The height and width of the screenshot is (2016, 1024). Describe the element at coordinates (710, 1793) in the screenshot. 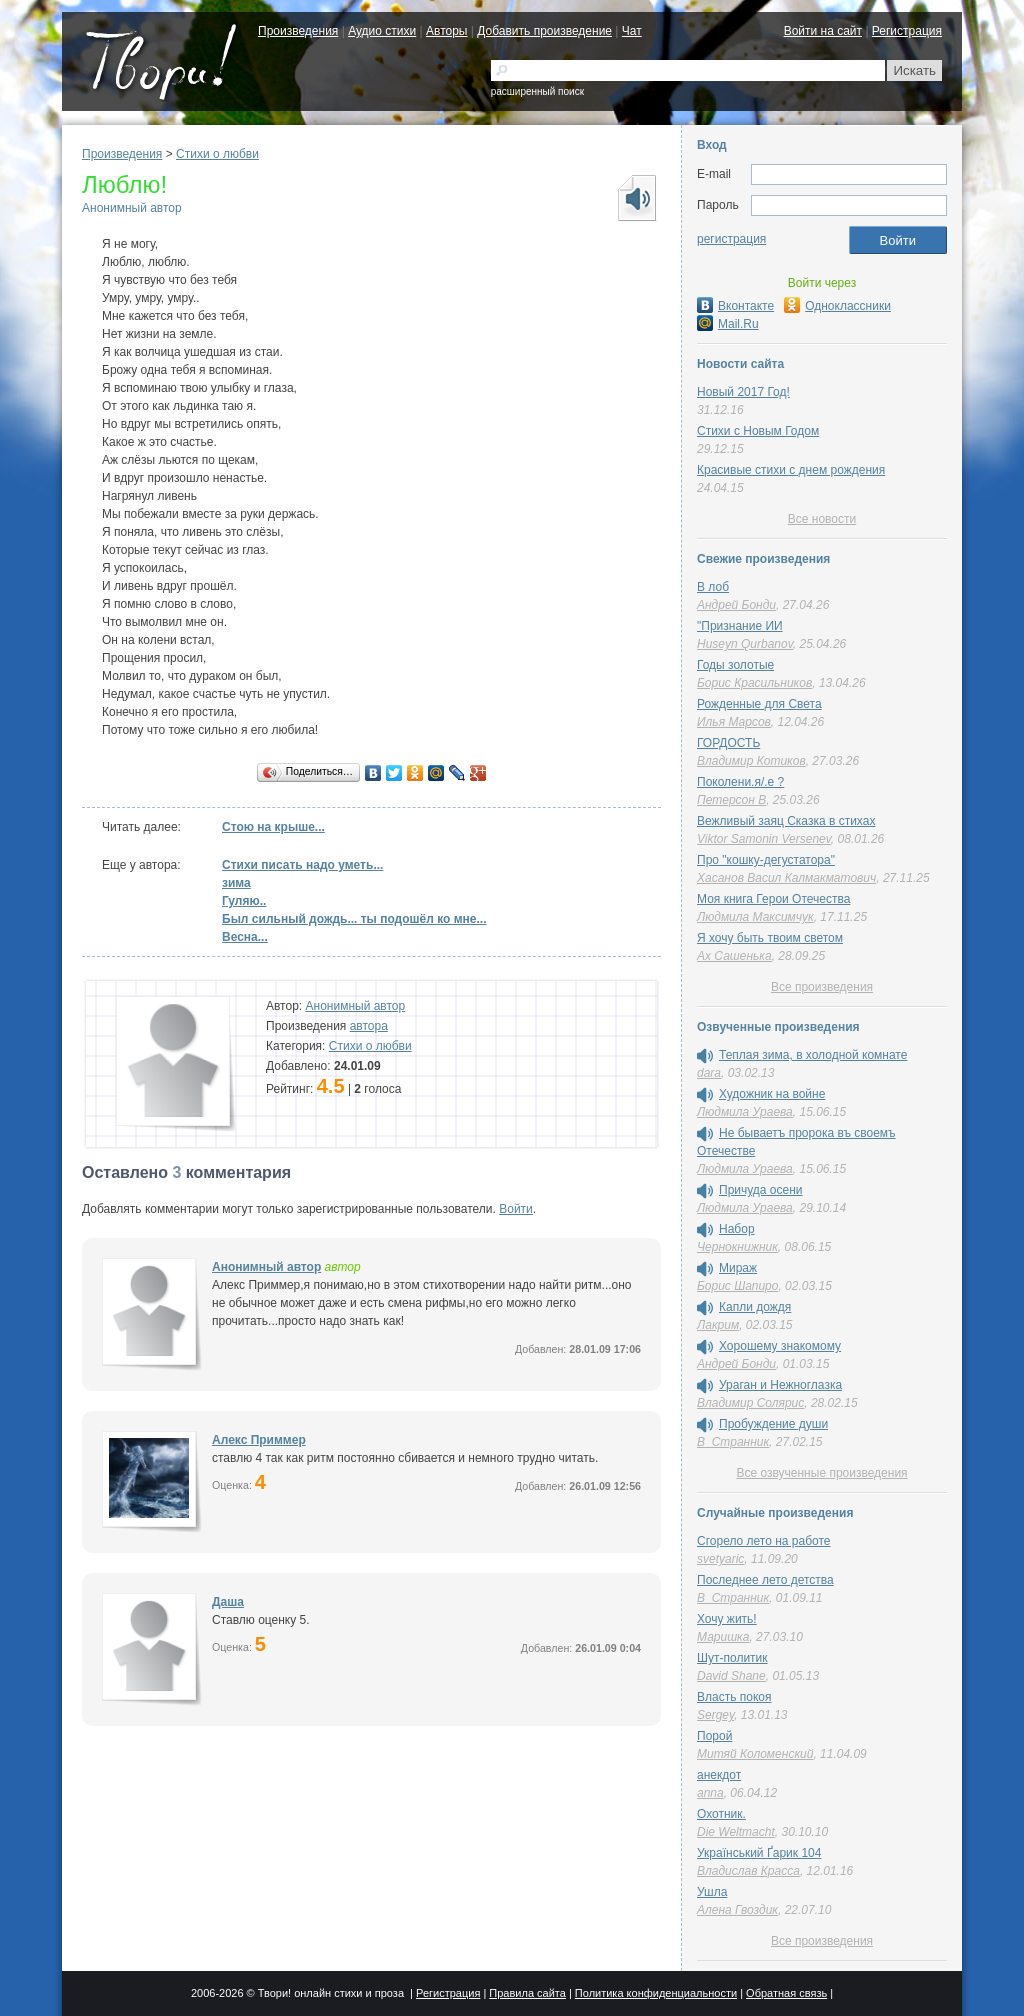

I see `anna` at that location.